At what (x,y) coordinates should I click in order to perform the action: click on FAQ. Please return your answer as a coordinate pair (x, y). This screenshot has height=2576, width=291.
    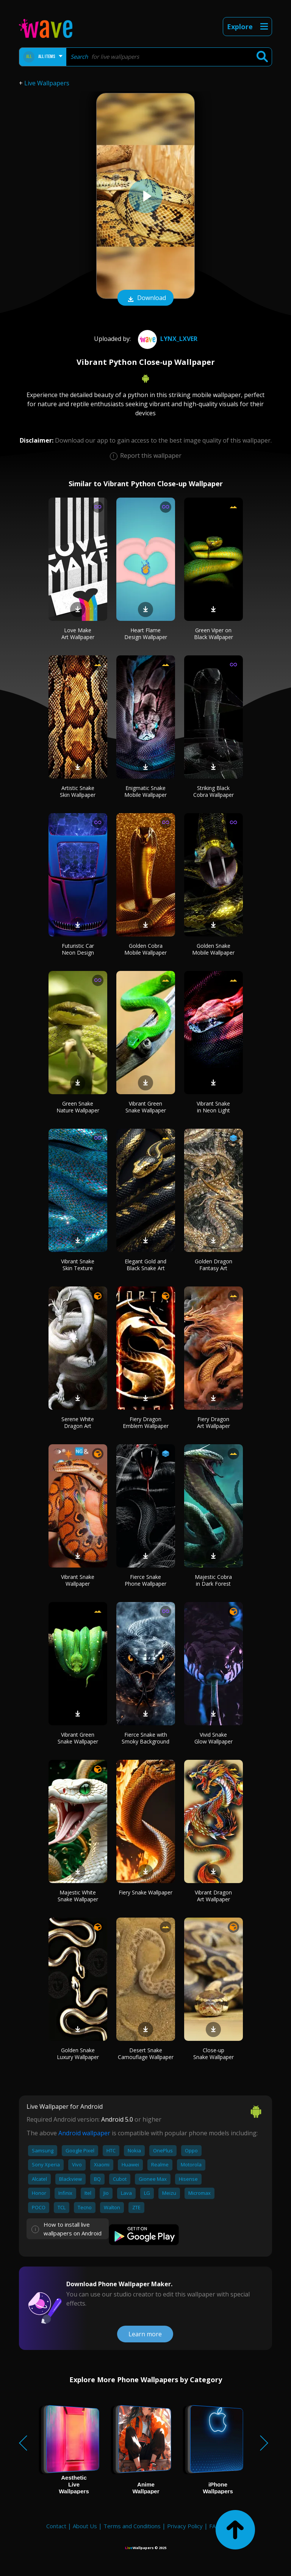
    Looking at the image, I should click on (214, 2526).